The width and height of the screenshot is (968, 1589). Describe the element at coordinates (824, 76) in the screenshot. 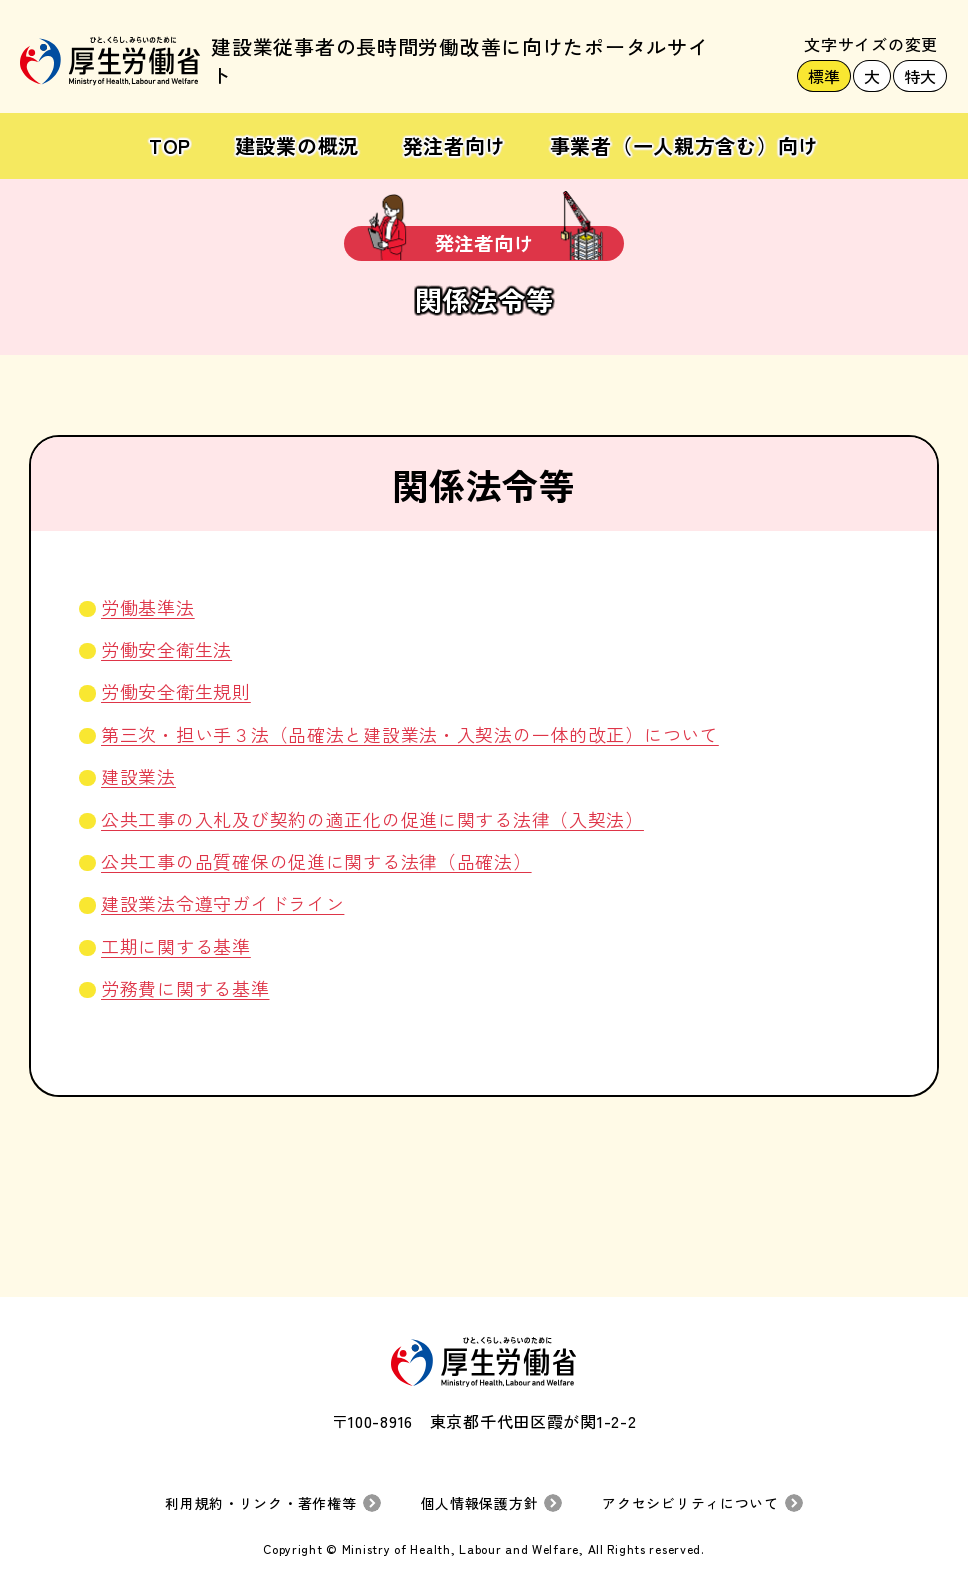

I see `標準` at that location.